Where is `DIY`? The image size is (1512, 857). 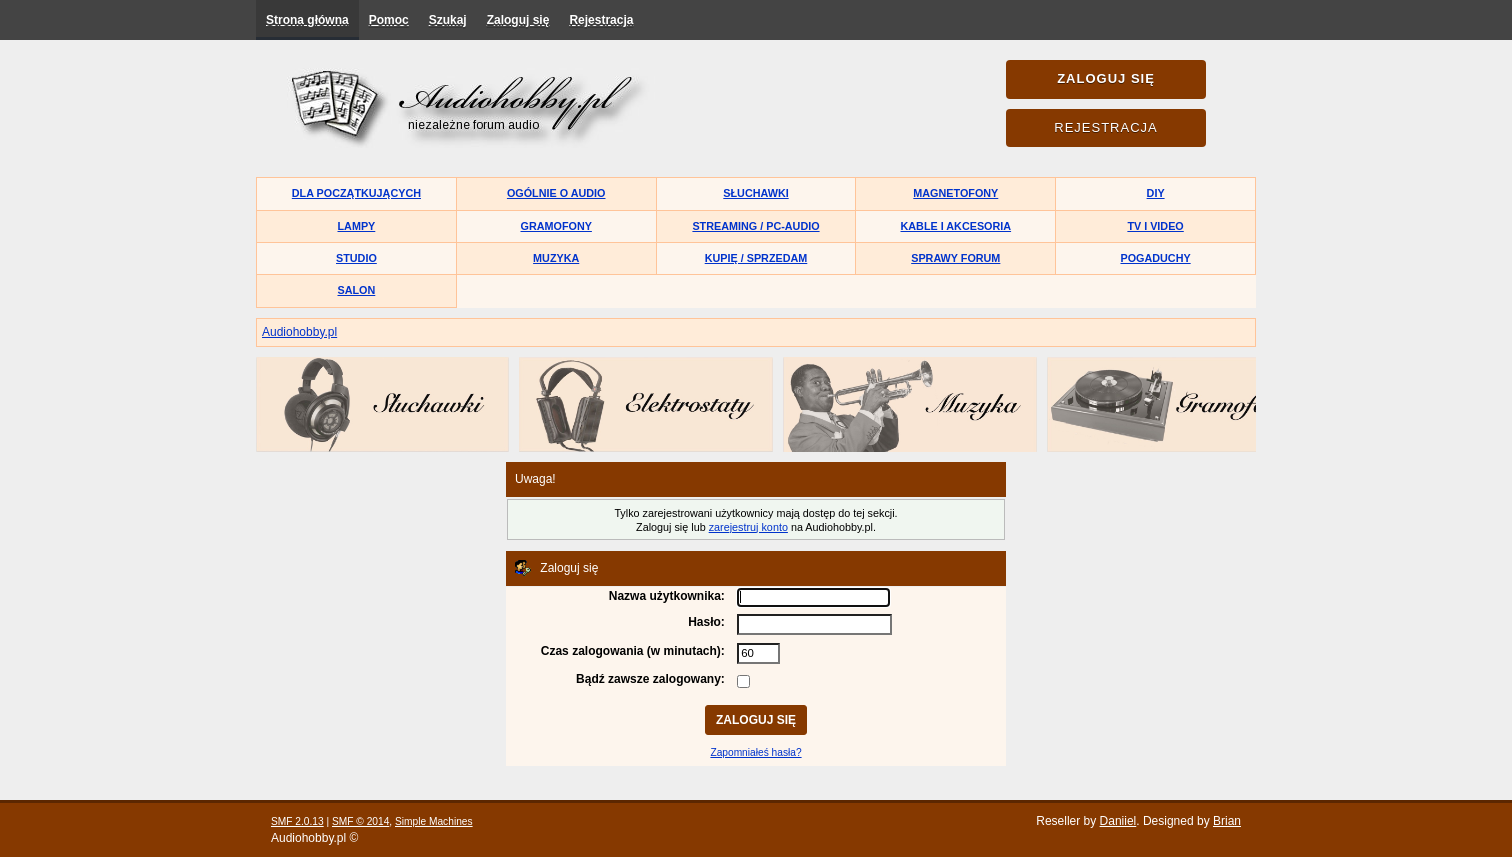 DIY is located at coordinates (1156, 193).